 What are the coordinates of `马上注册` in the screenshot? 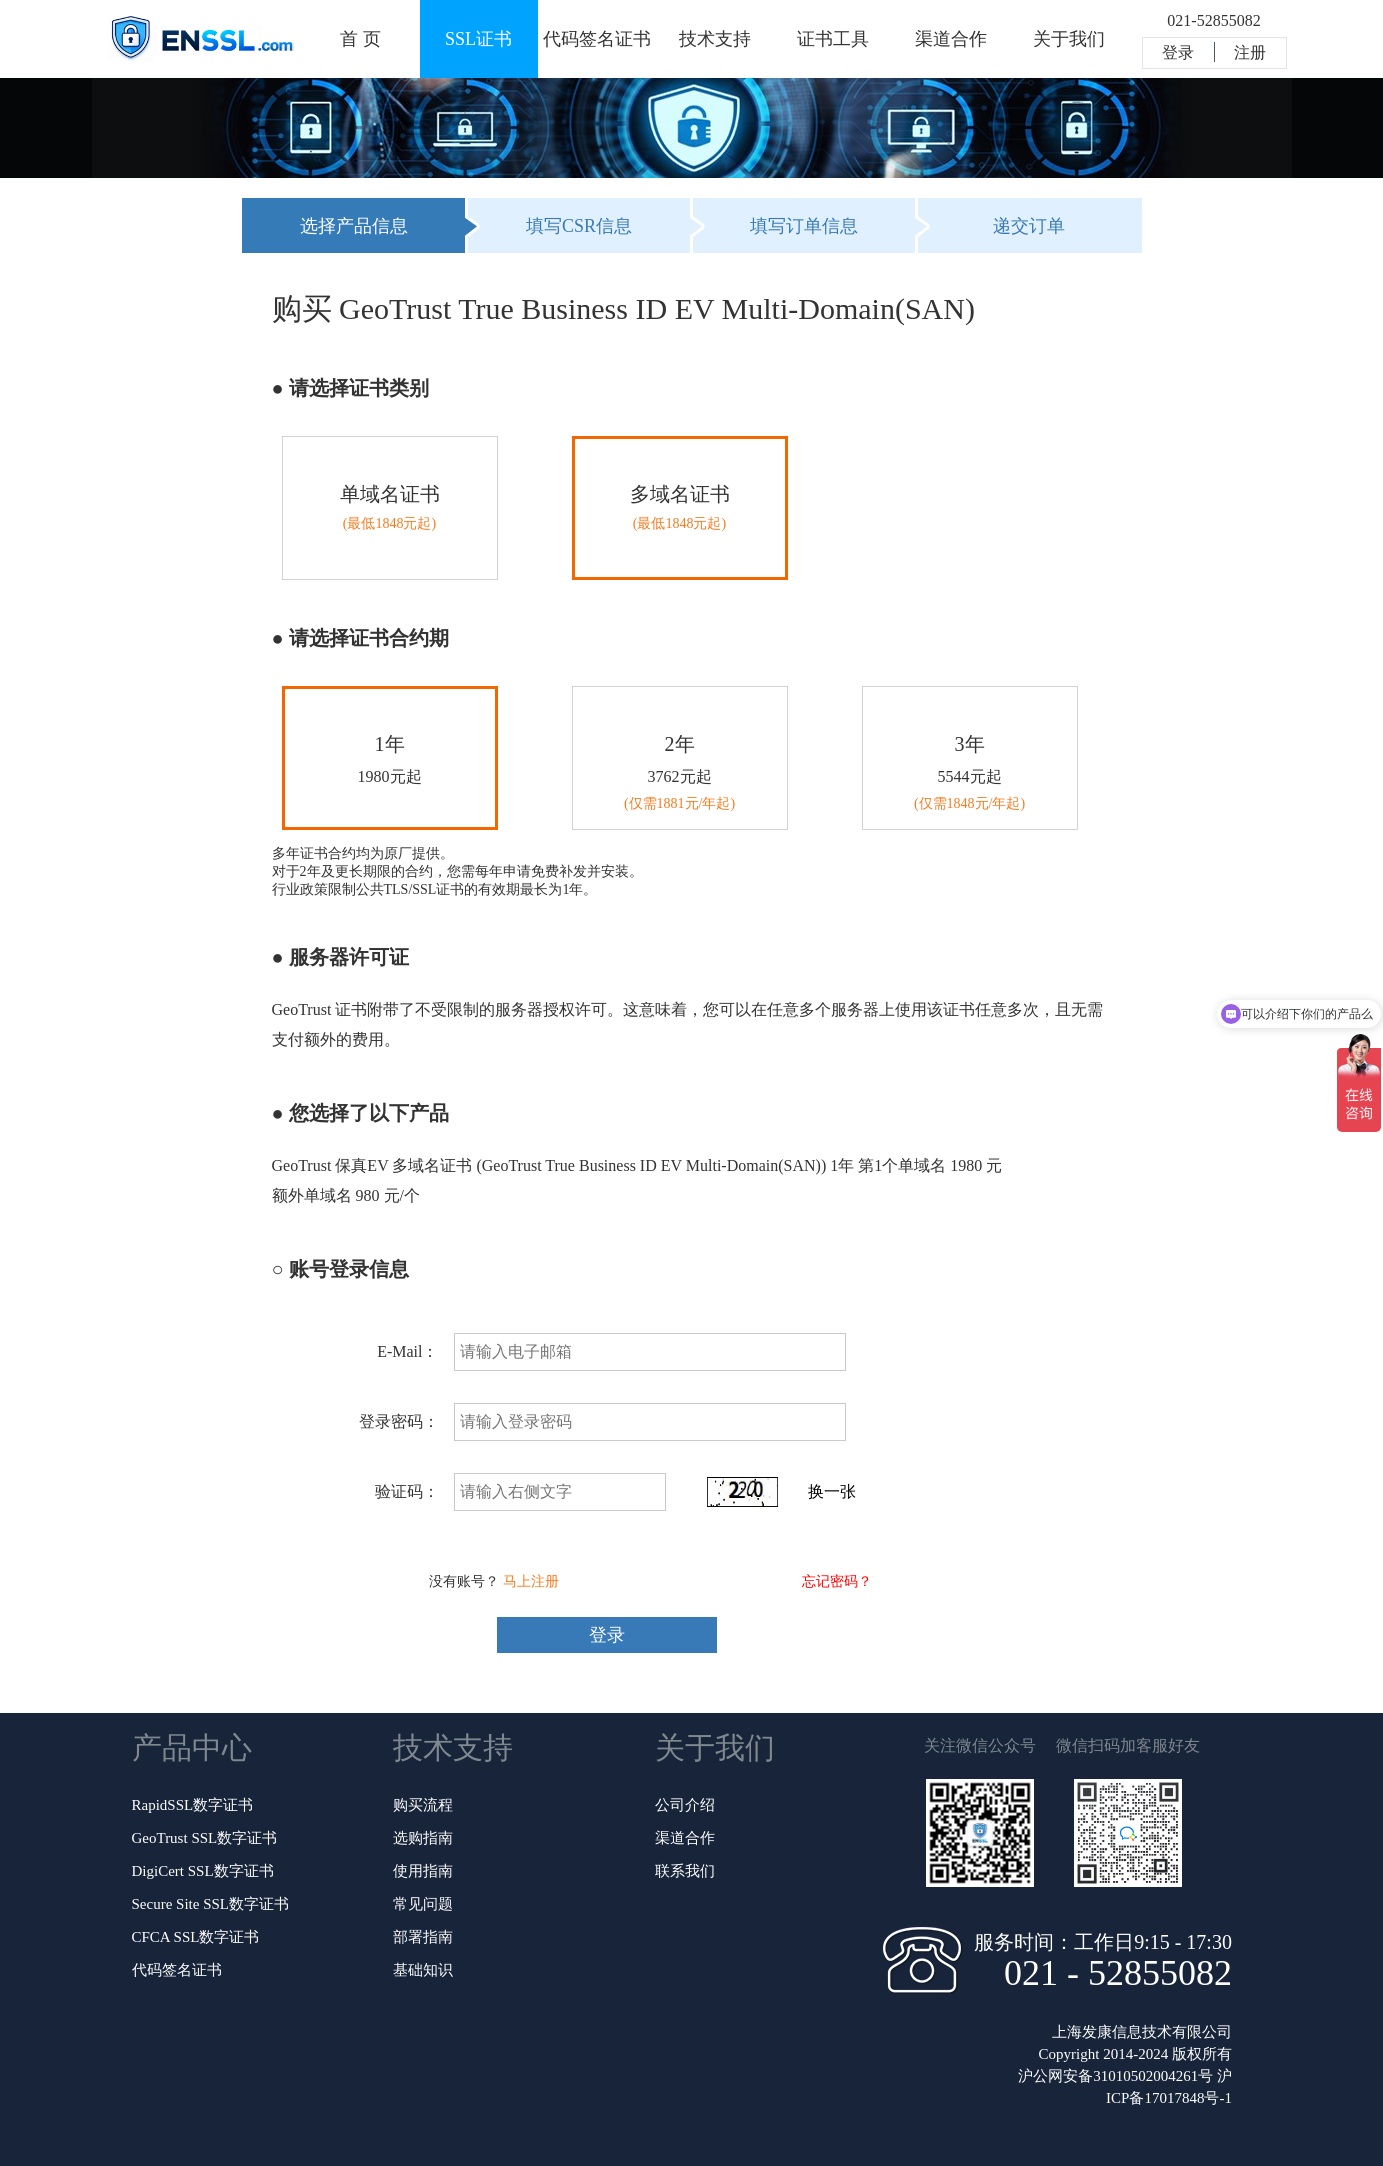 It's located at (531, 1581).